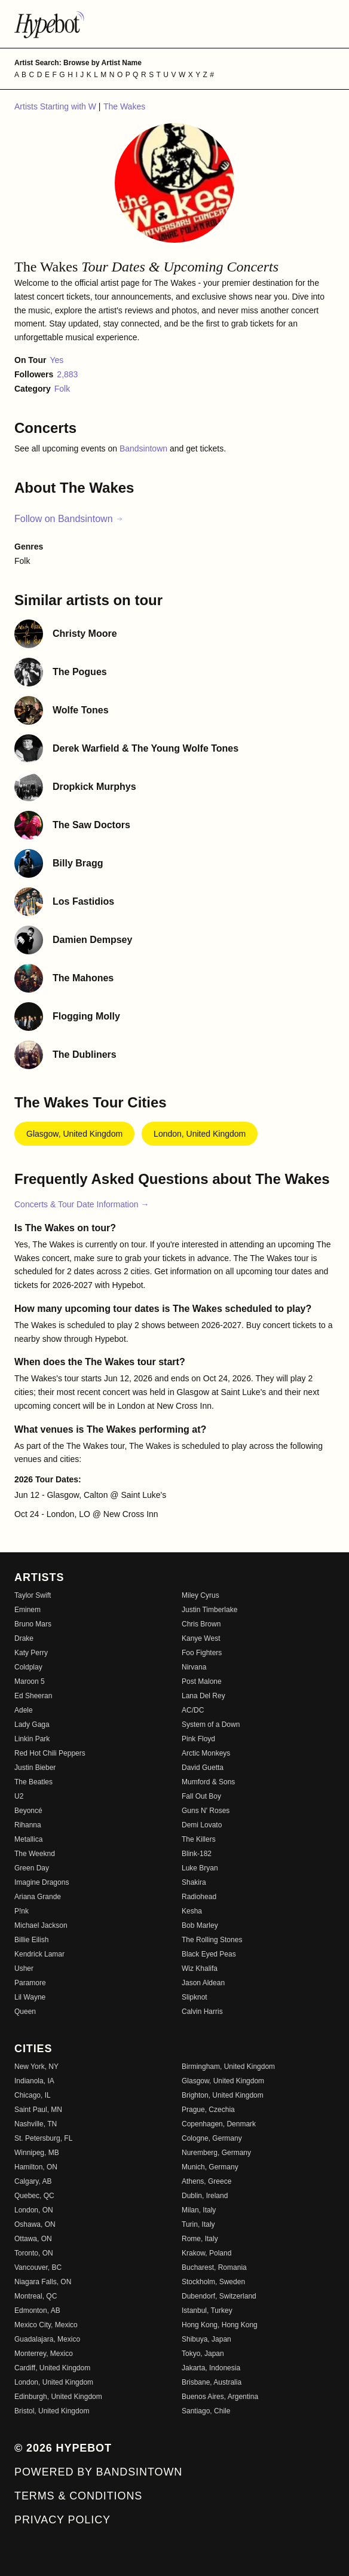 This screenshot has height=2576, width=349. I want to click on Queen, so click(25, 2011).